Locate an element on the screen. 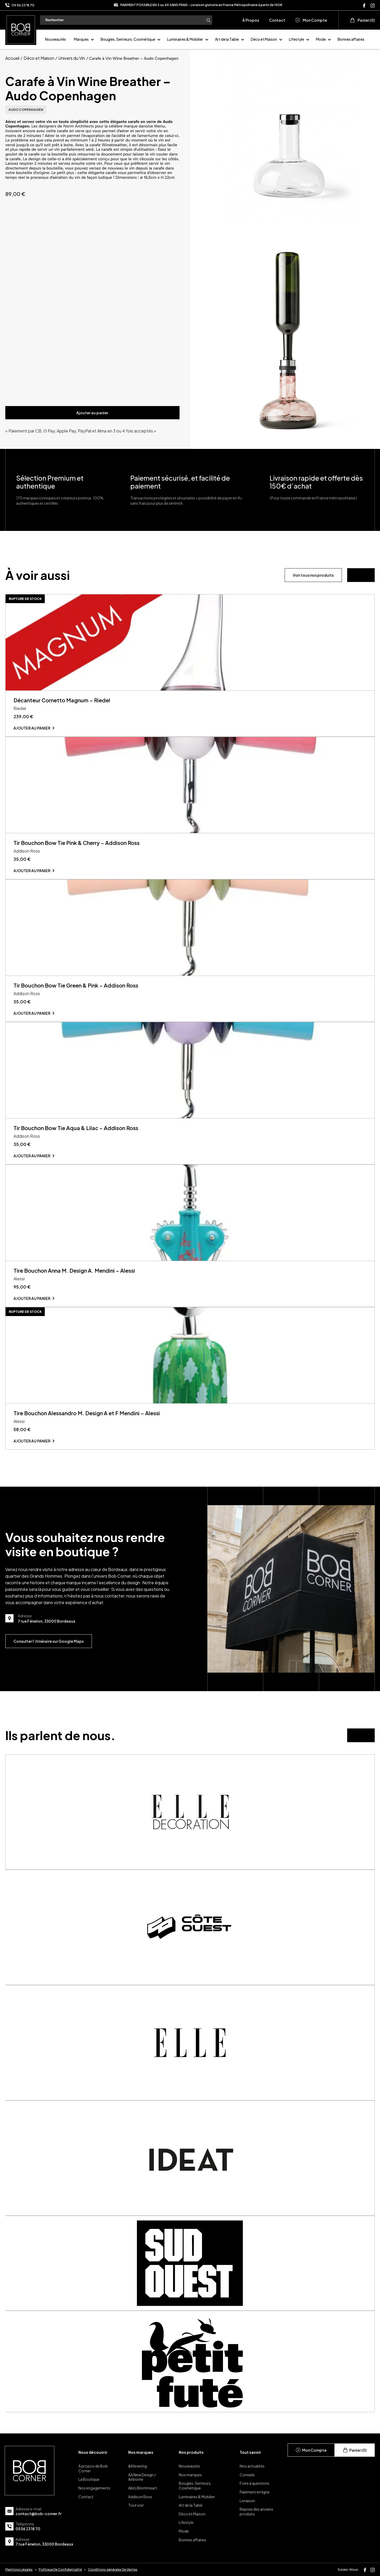 The height and width of the screenshot is (2576, 380). Nouveautés is located at coordinates (55, 39).